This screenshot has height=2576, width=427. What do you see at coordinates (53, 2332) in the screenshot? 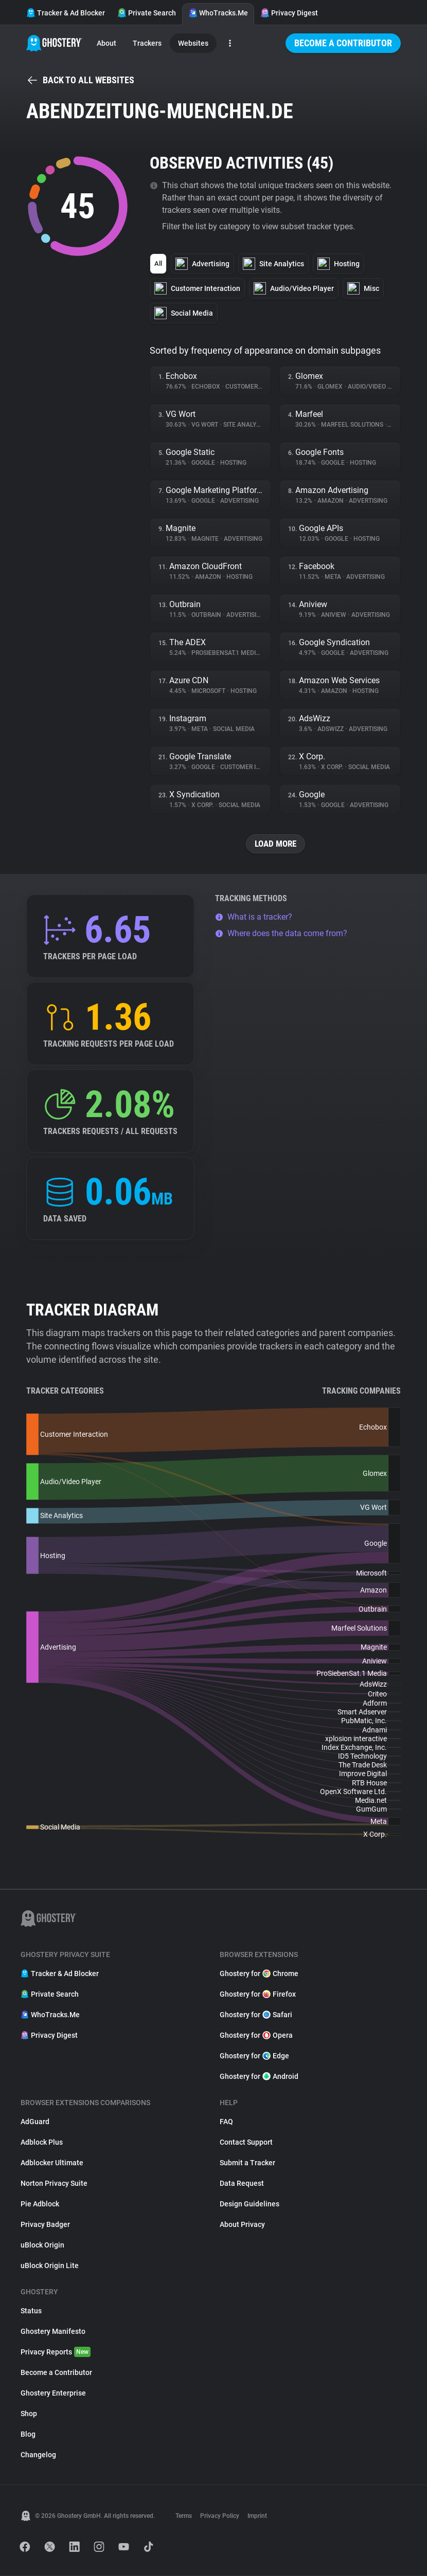
I see `Ghostery Manifesto` at bounding box center [53, 2332].